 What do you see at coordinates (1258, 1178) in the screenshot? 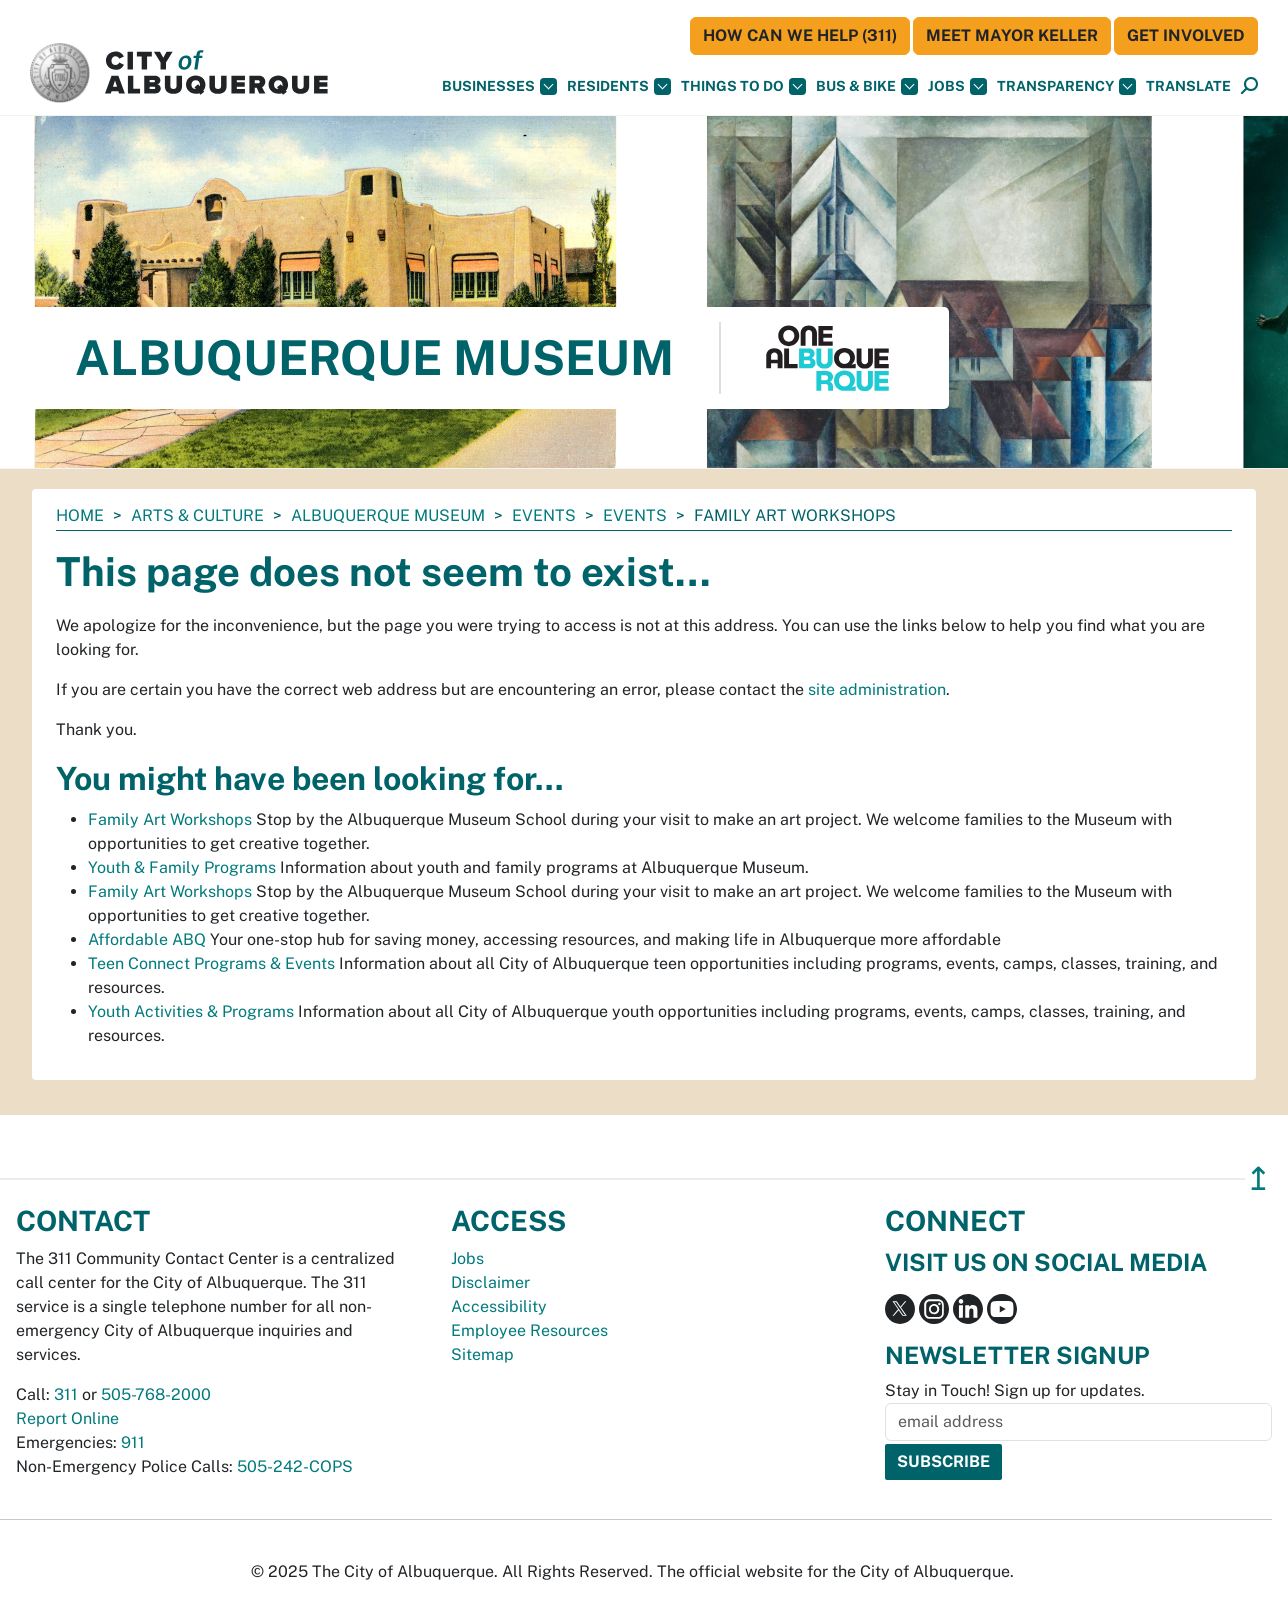
I see `↥ [”return]` at bounding box center [1258, 1178].